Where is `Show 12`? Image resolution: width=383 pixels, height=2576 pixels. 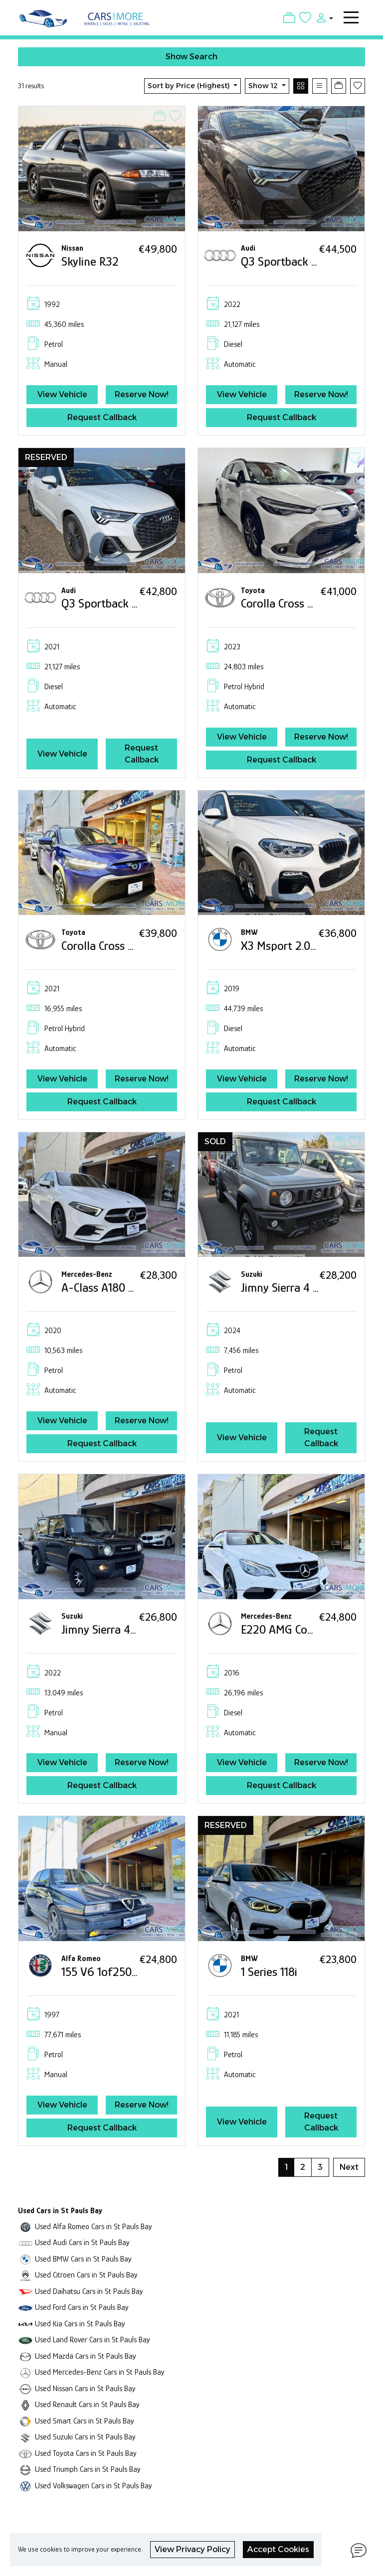 Show 12 is located at coordinates (264, 85).